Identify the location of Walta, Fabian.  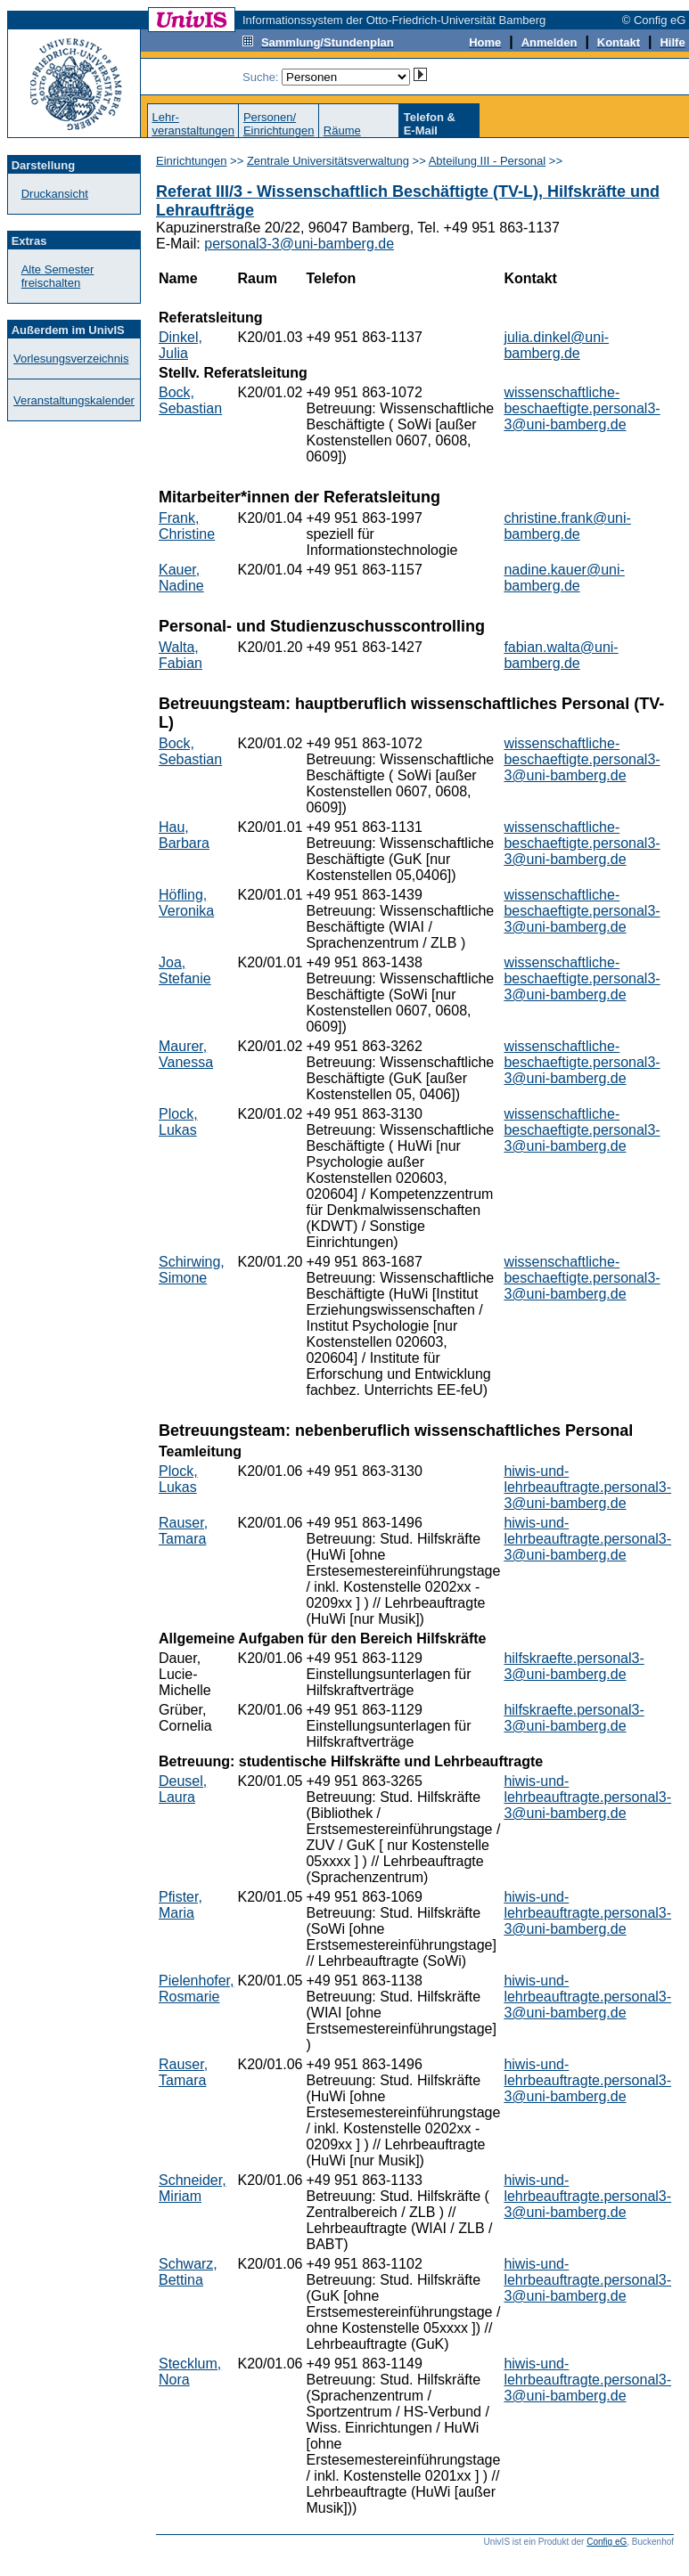
(180, 655).